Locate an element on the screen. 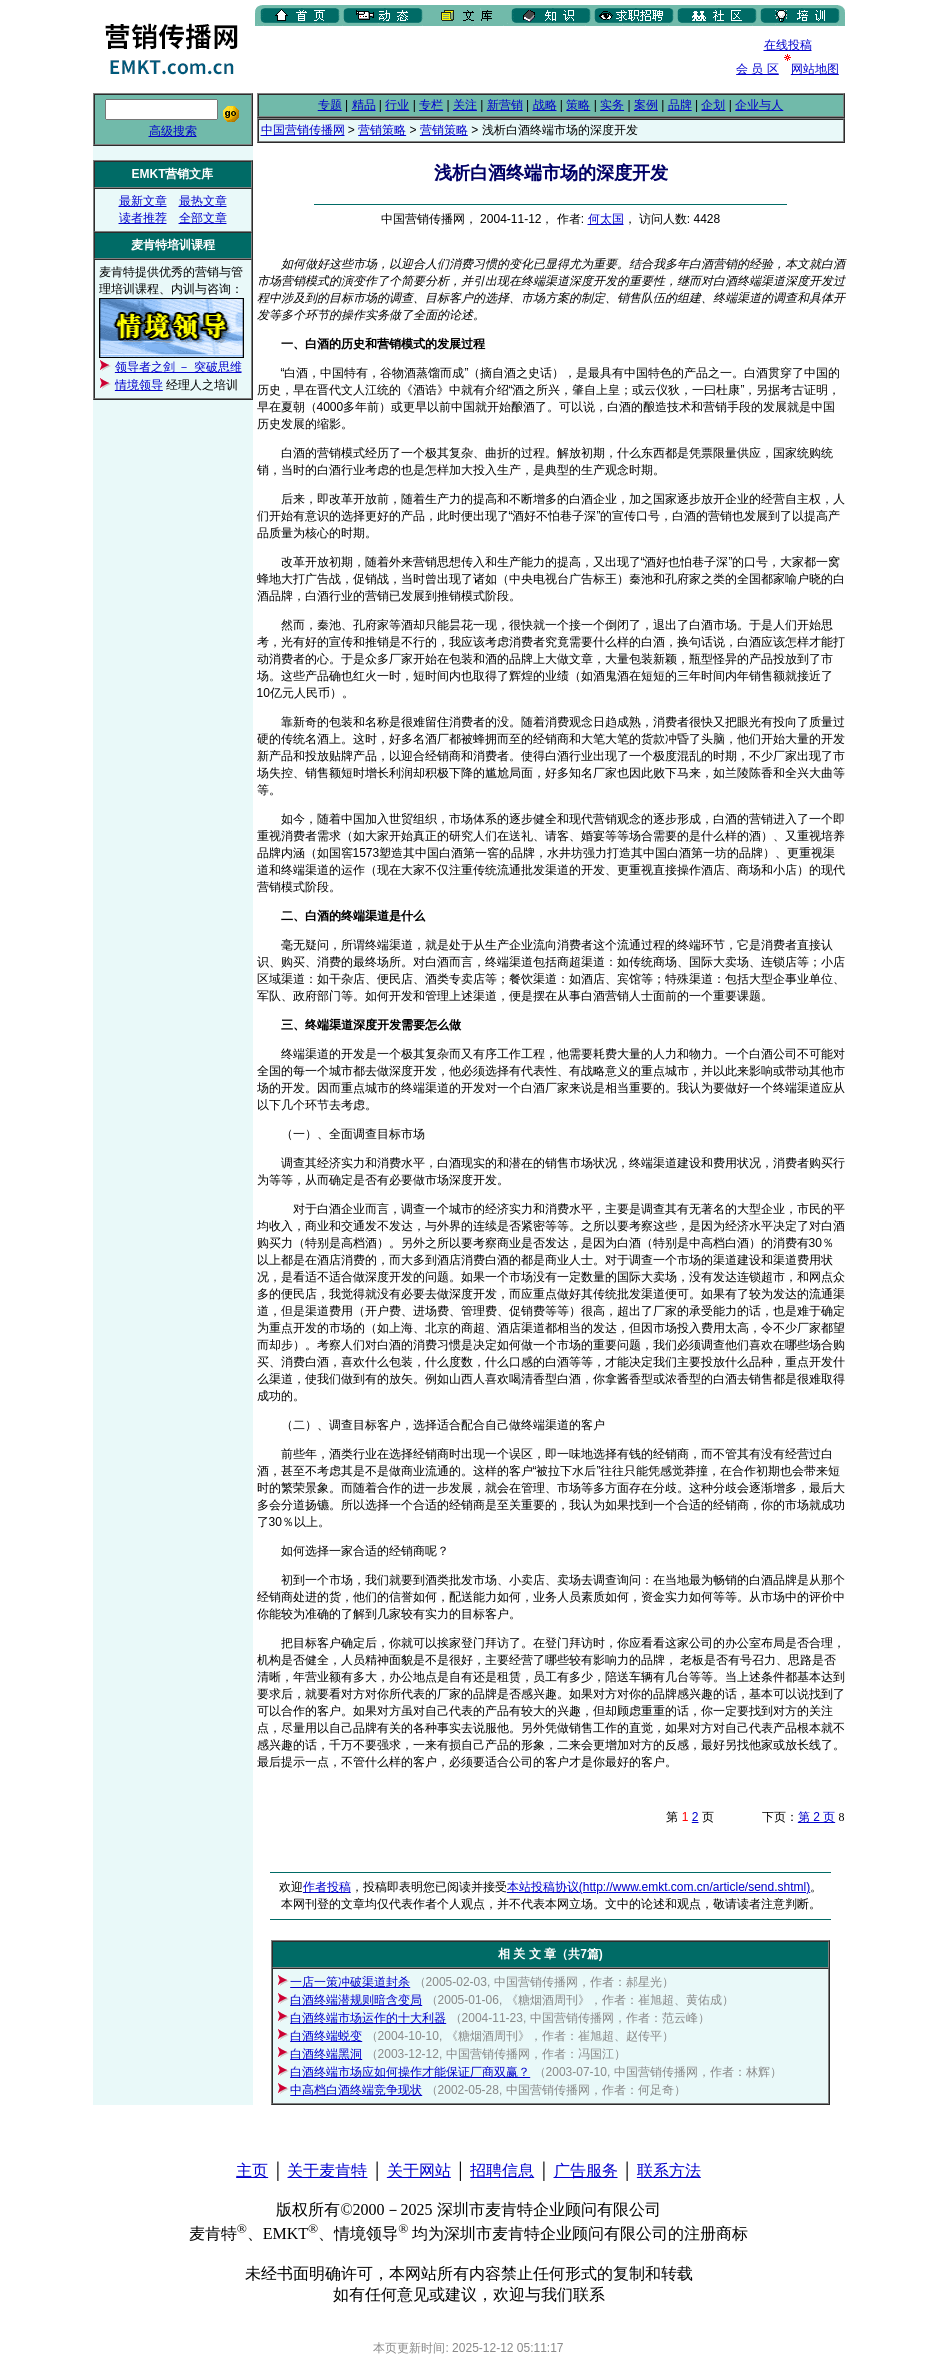 This screenshot has height=2361, width=937. 最新文章 is located at coordinates (143, 201).